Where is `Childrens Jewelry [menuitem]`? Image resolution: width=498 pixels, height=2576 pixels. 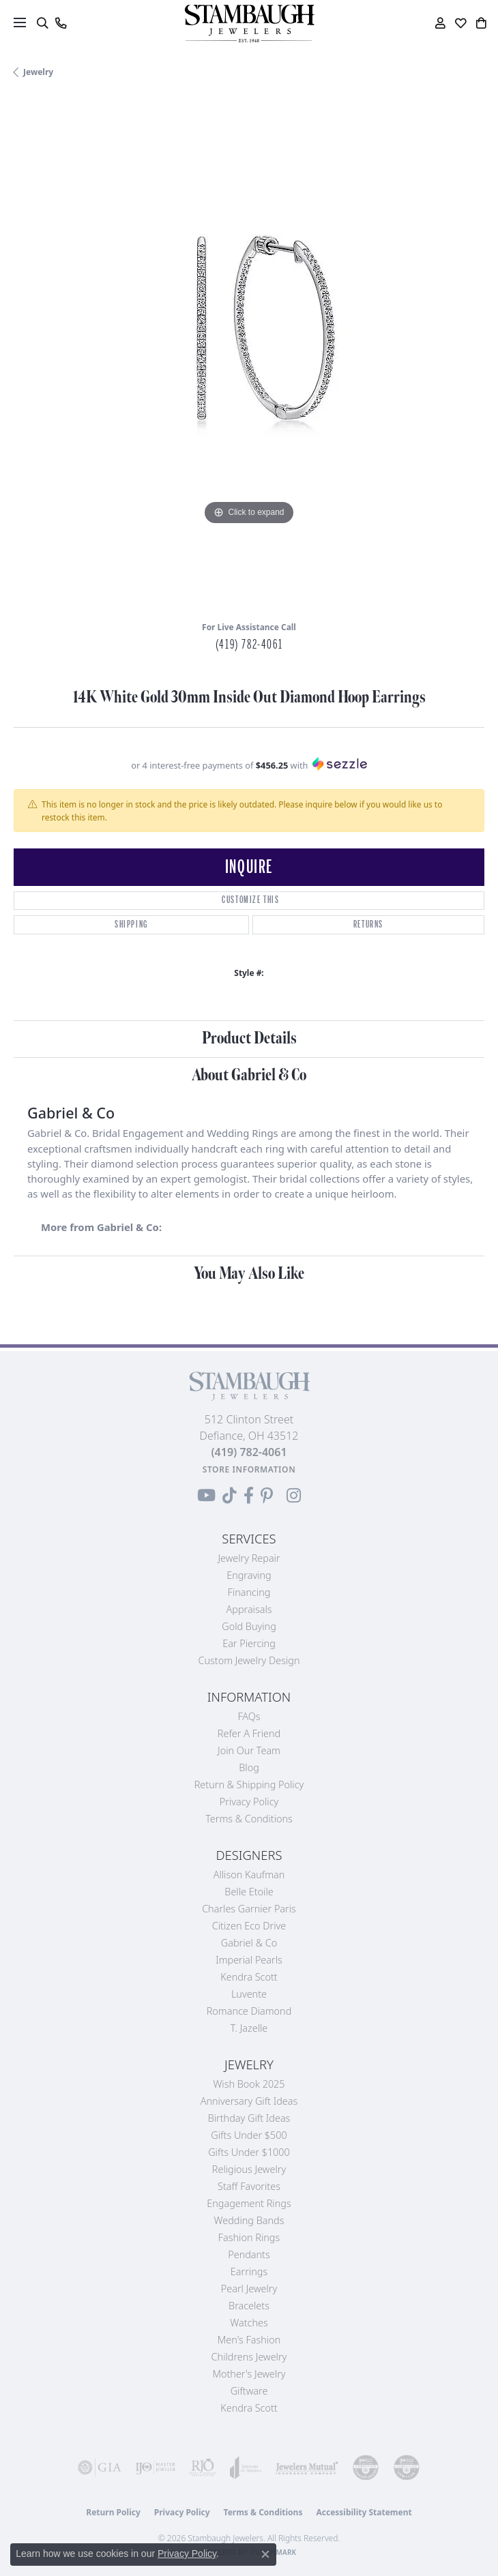 Childrens Jewelry [menuitem] is located at coordinates (249, 2356).